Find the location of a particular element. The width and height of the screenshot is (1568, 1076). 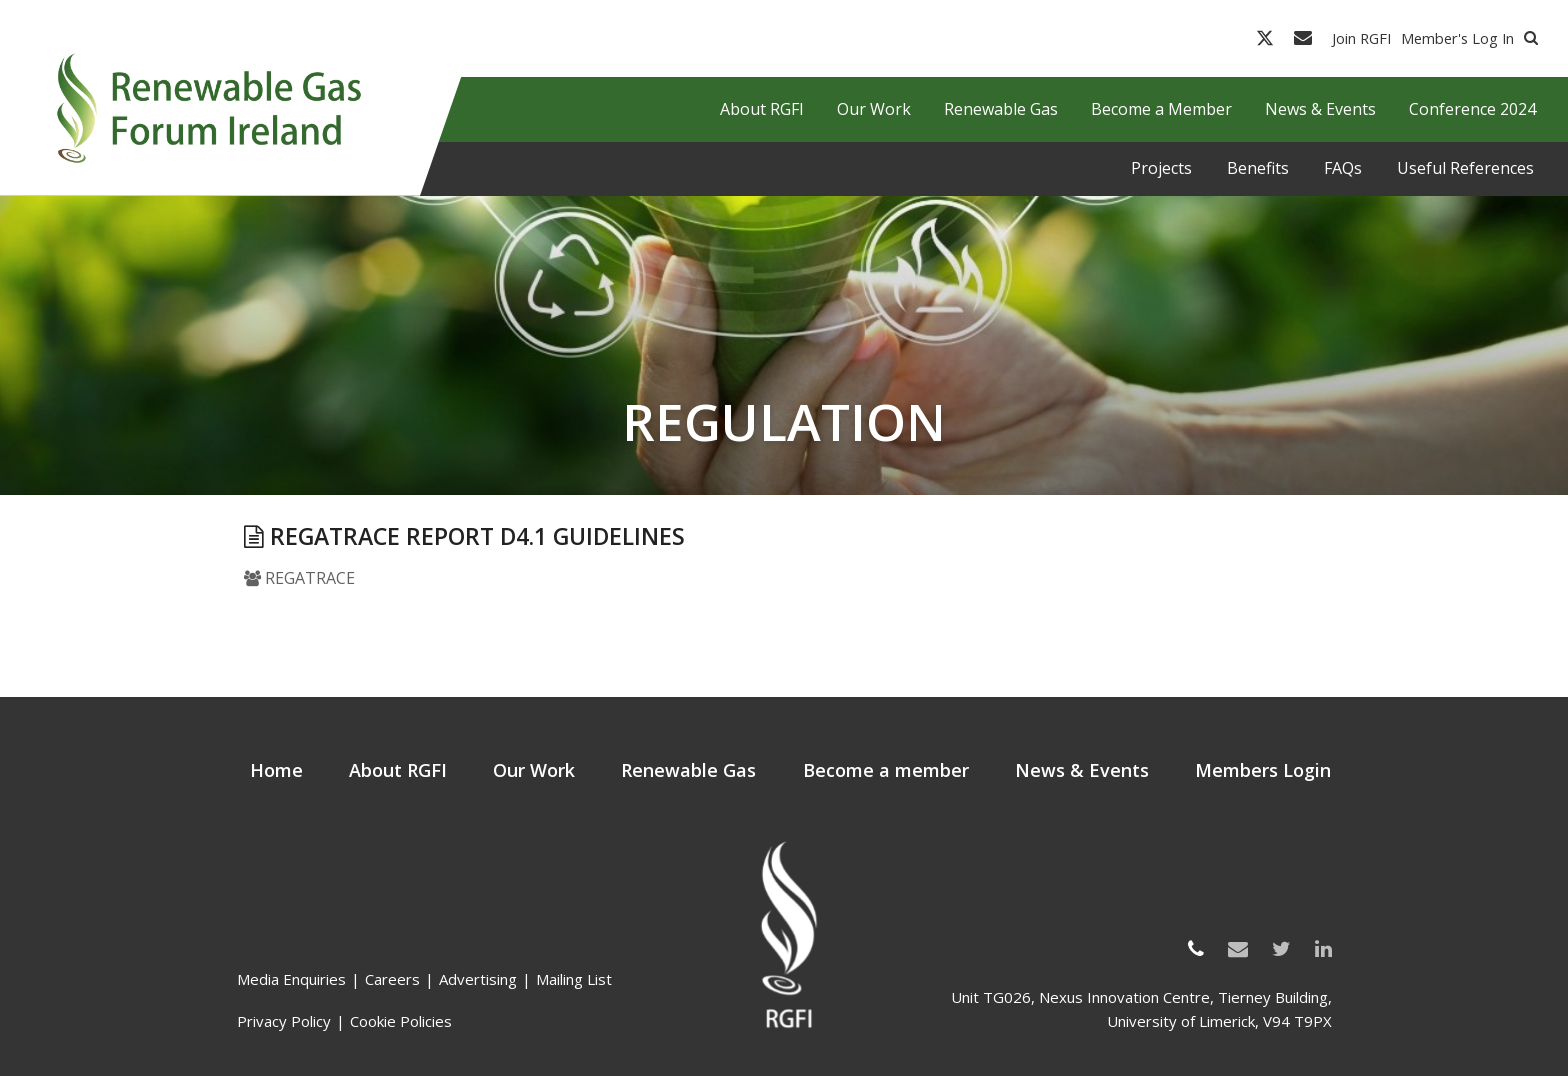

Careers is located at coordinates (392, 979).